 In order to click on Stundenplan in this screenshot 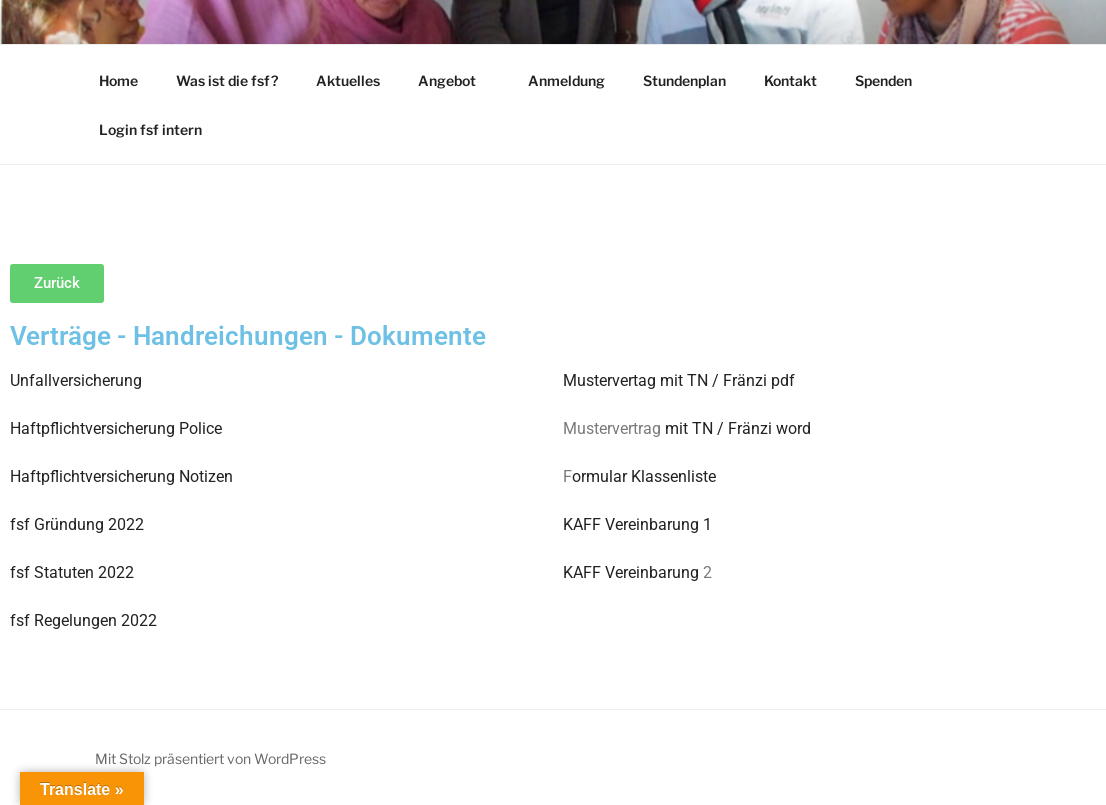, I will do `click(684, 80)`.